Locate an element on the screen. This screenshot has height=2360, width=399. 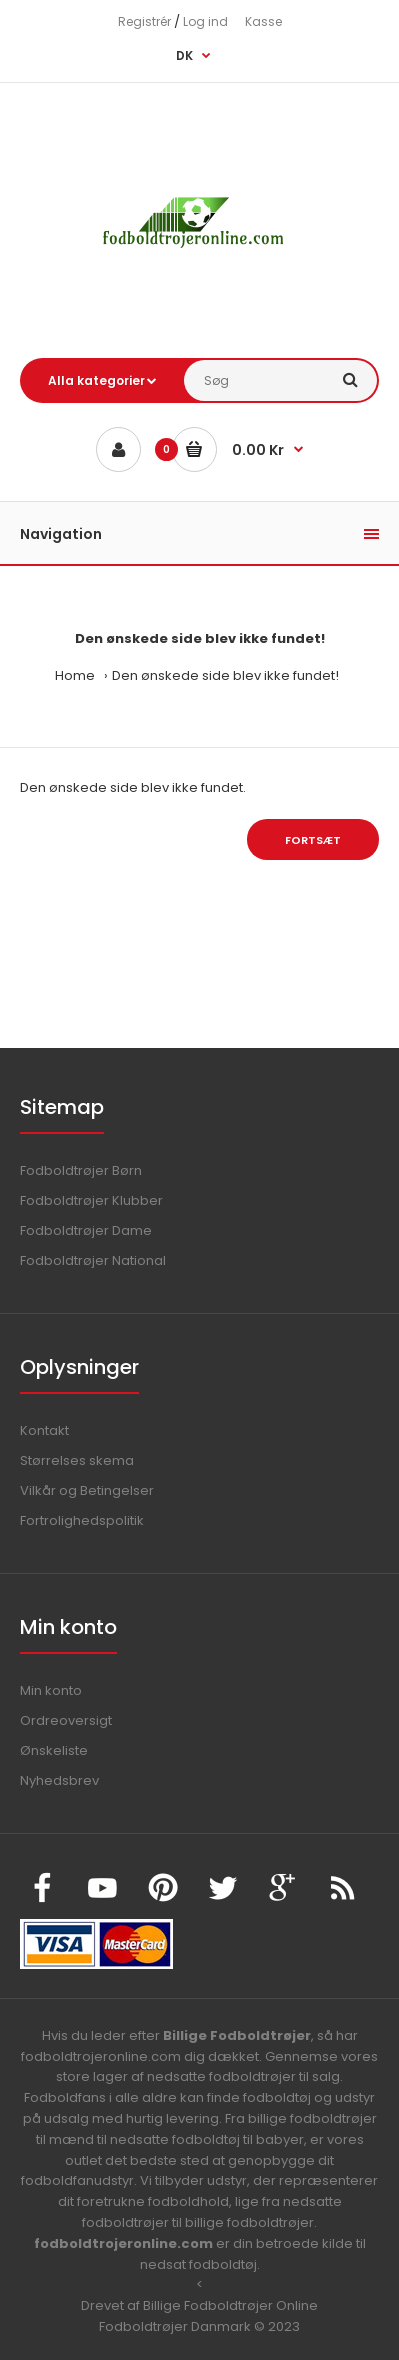
Min konto is located at coordinates (51, 1690).